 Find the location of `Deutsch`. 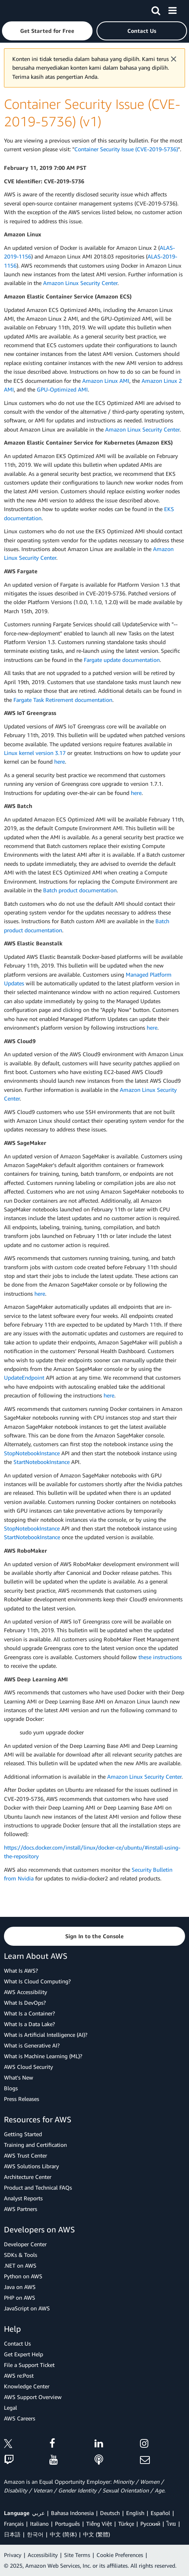

Deutsch is located at coordinates (110, 2512).